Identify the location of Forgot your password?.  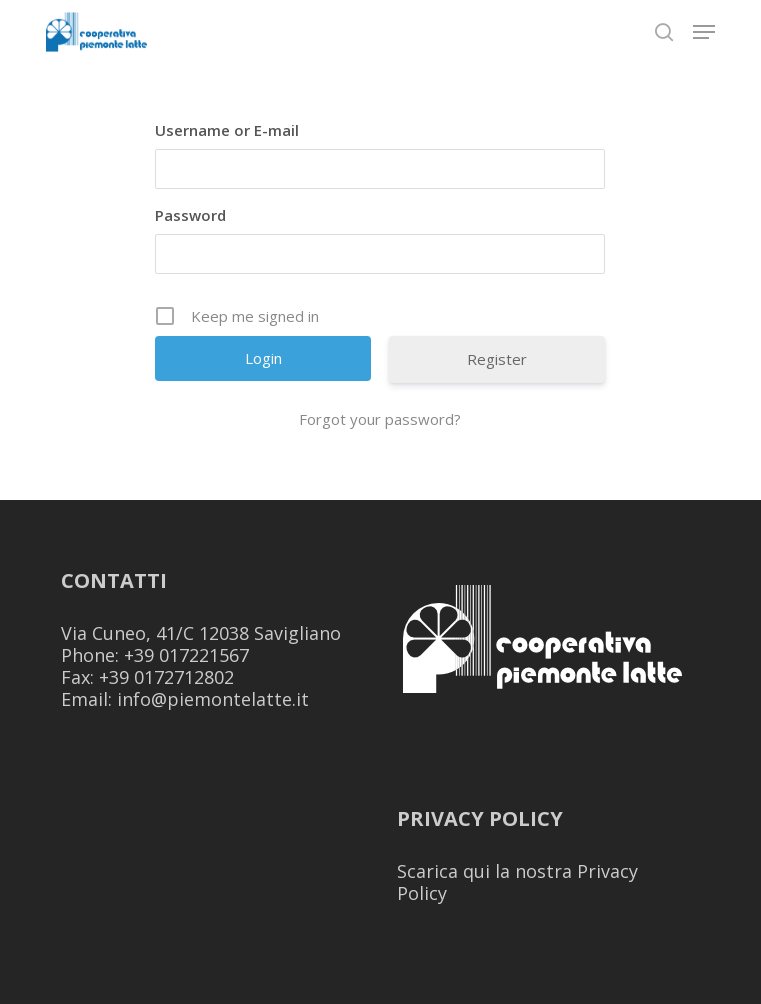
(380, 419).